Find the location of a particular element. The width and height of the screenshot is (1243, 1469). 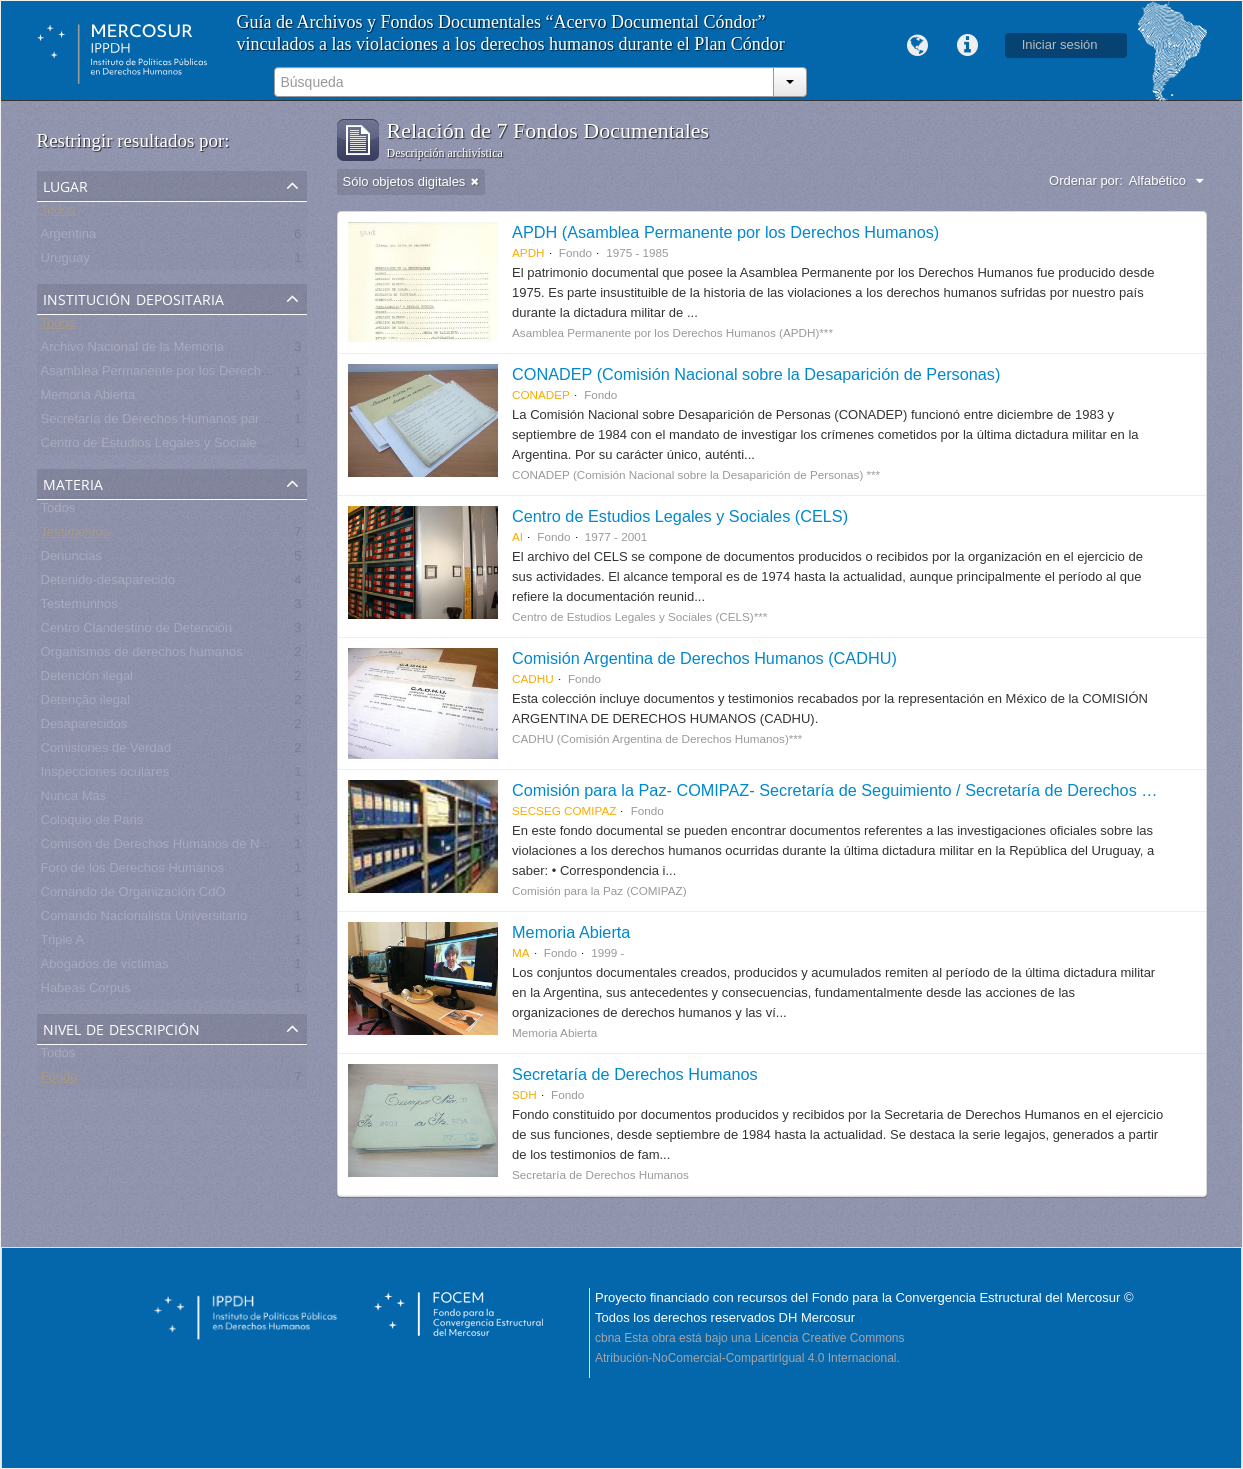

Centro Clandestino de Detención is located at coordinates (137, 631).